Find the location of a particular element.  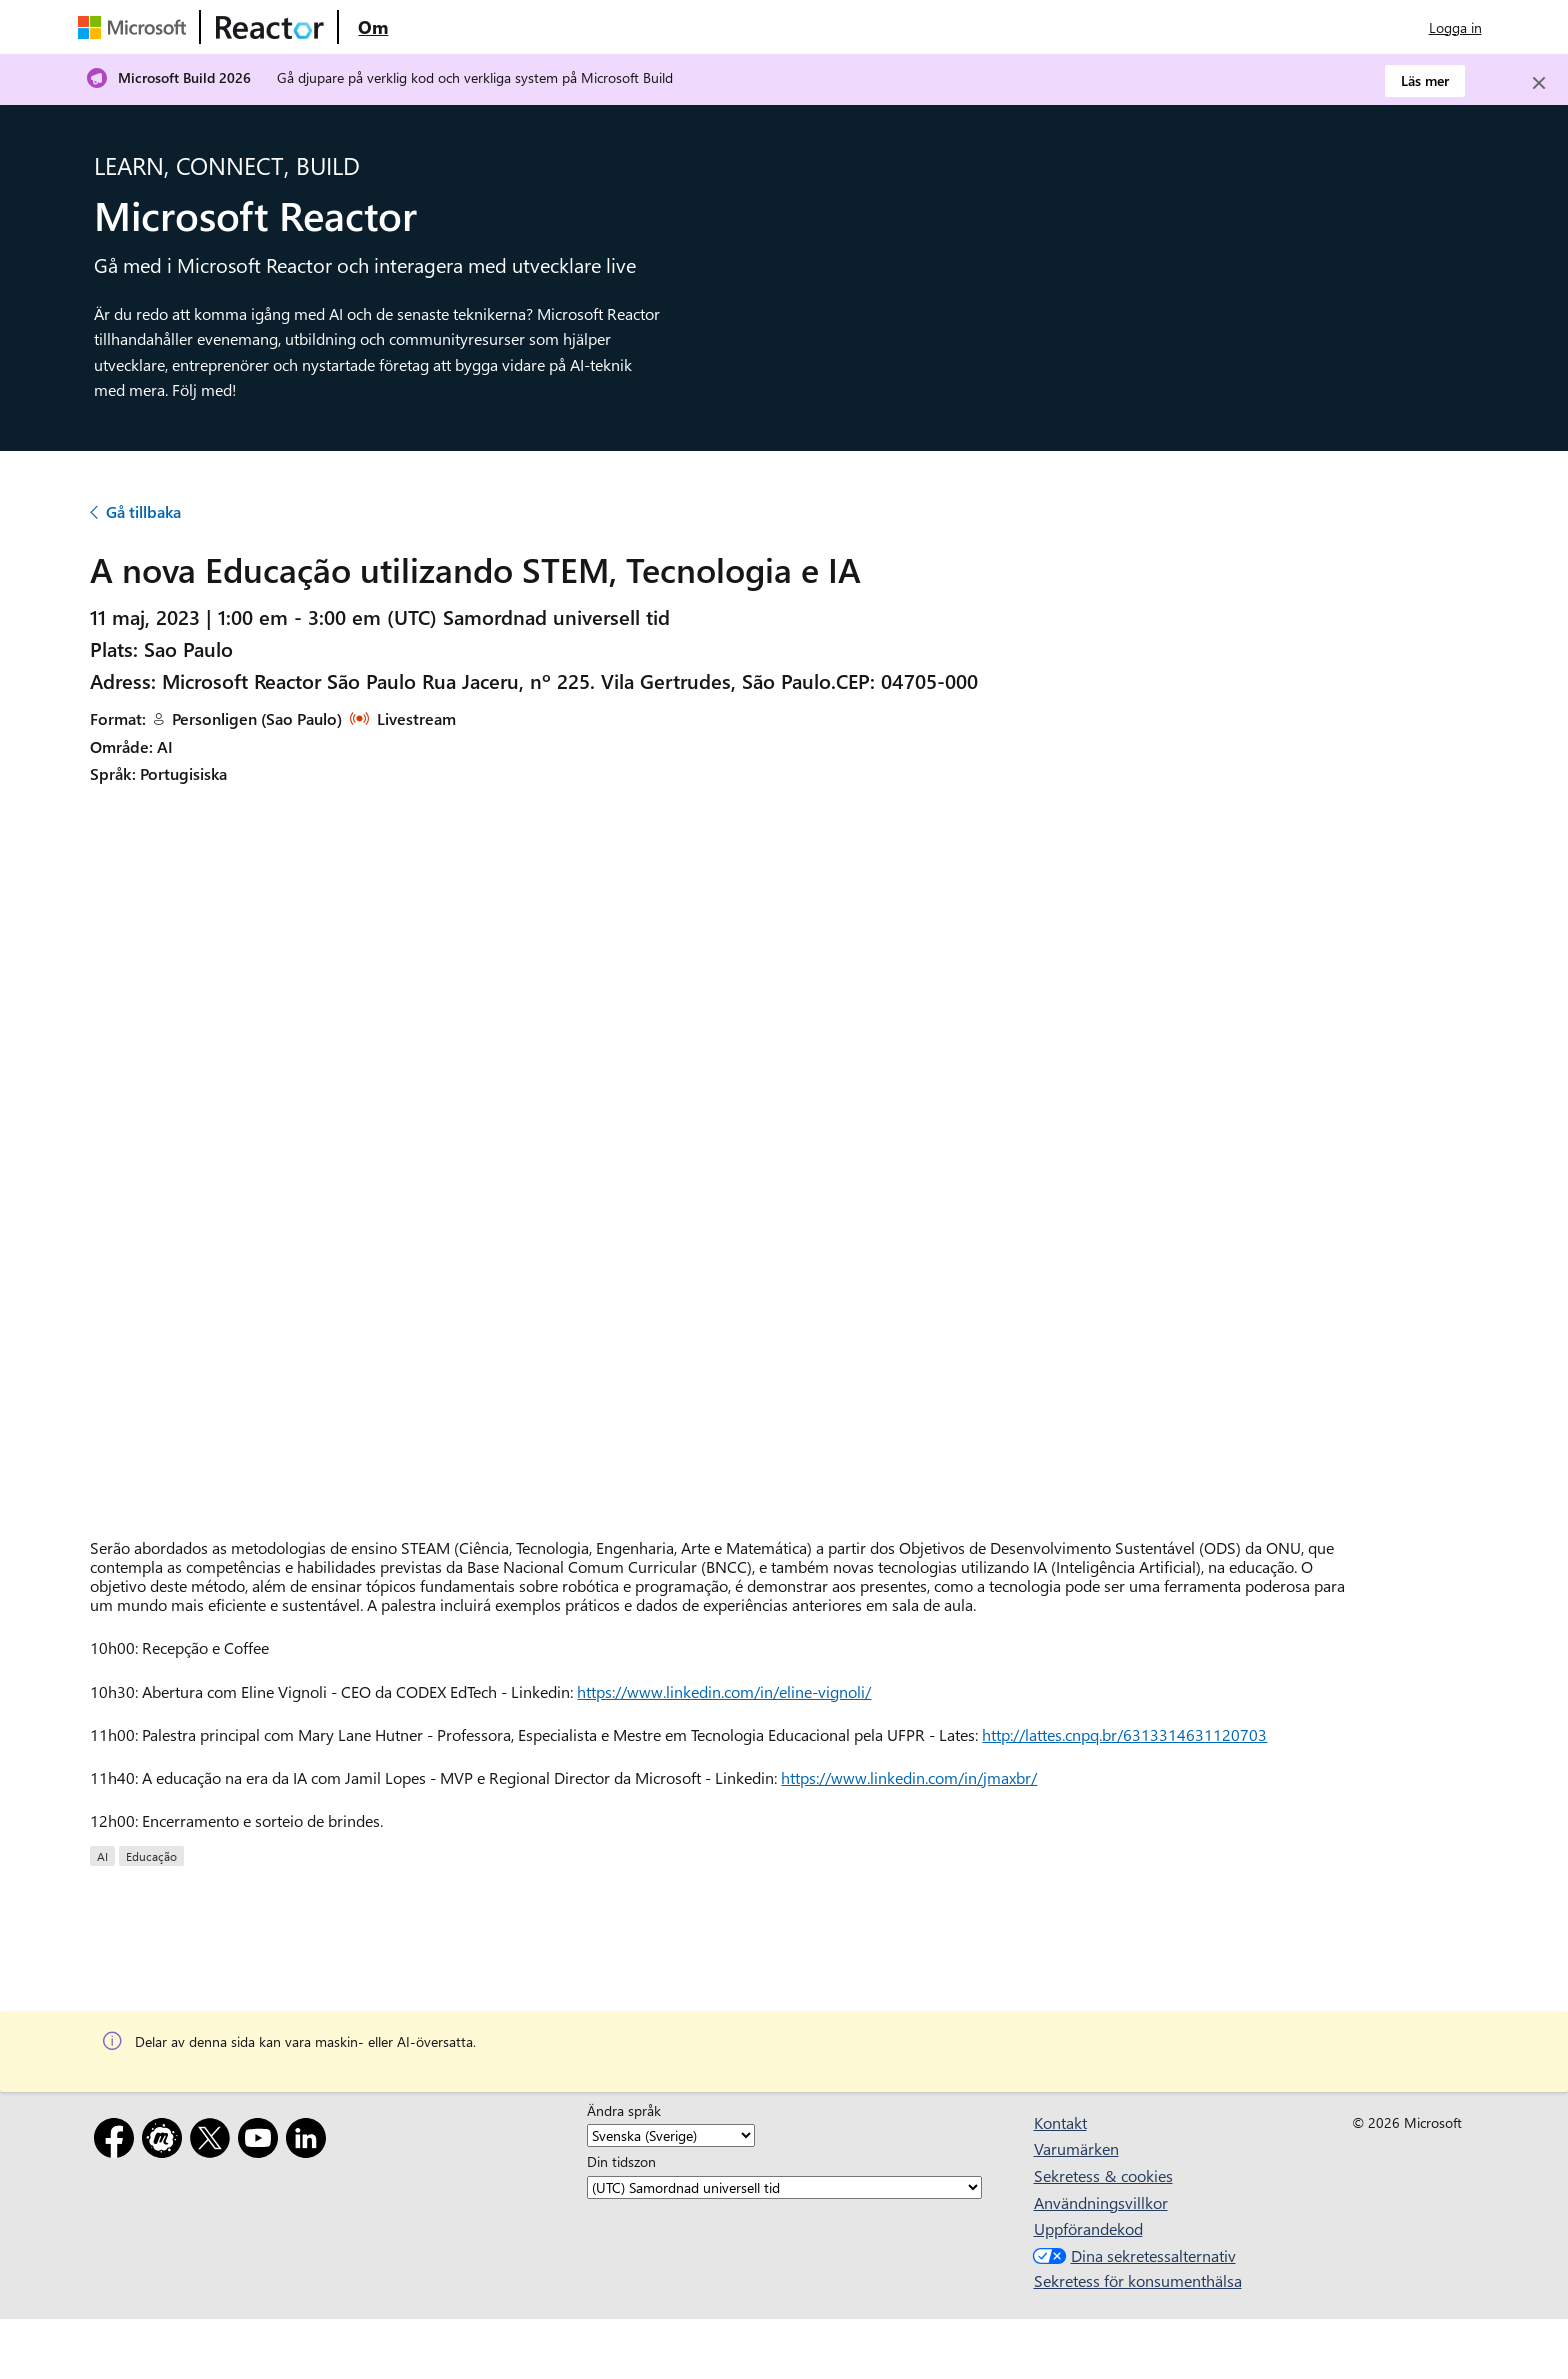

Sekretess & cookies is located at coordinates (1103, 2175).